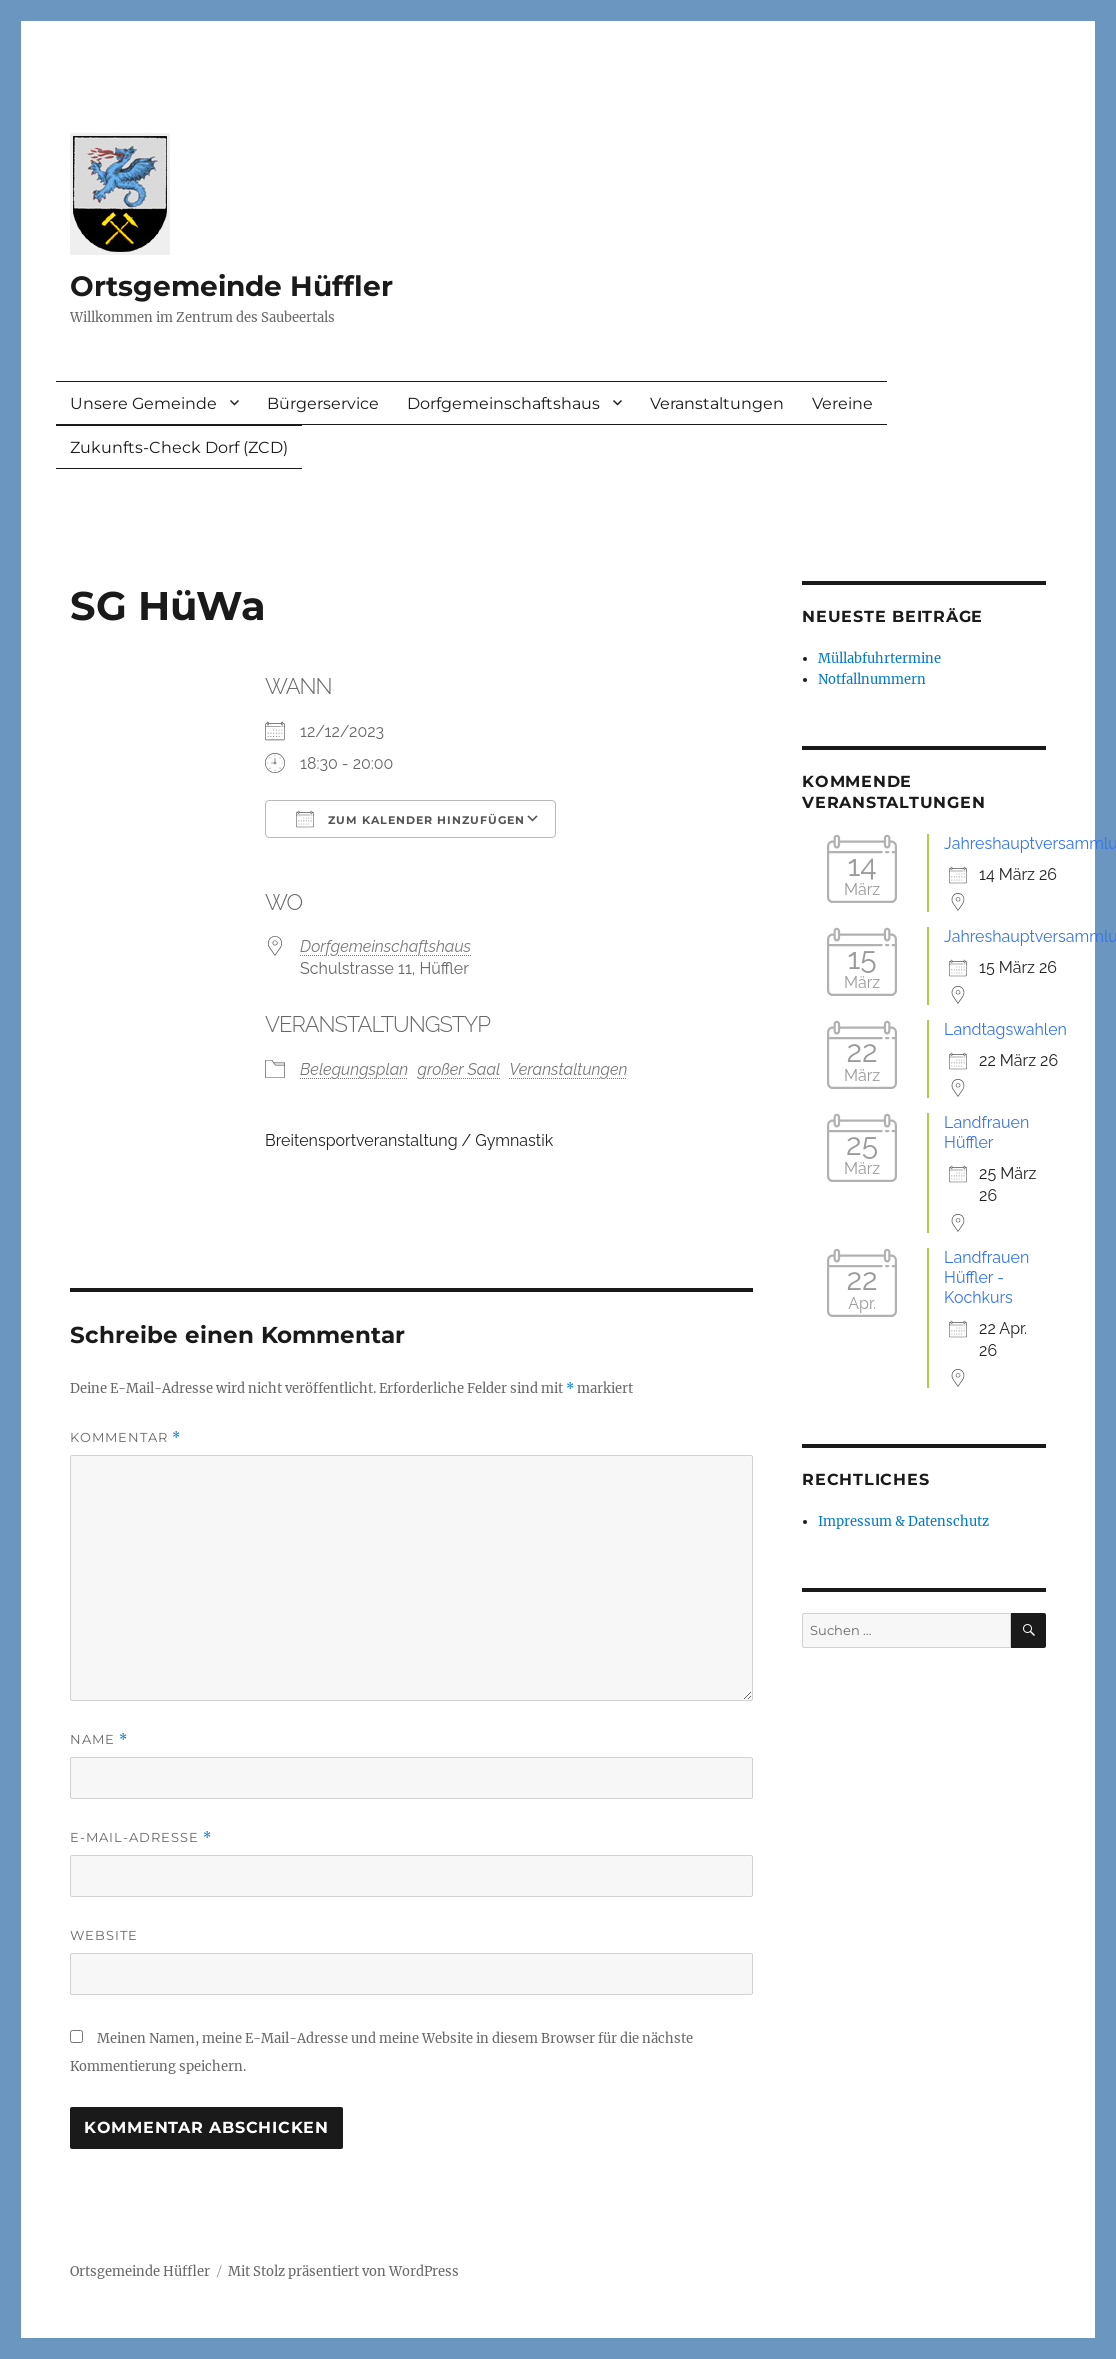 The width and height of the screenshot is (1116, 2359). Describe the element at coordinates (986, 1277) in the screenshot. I see `Landfrauen Hüffler - Kochkurs` at that location.